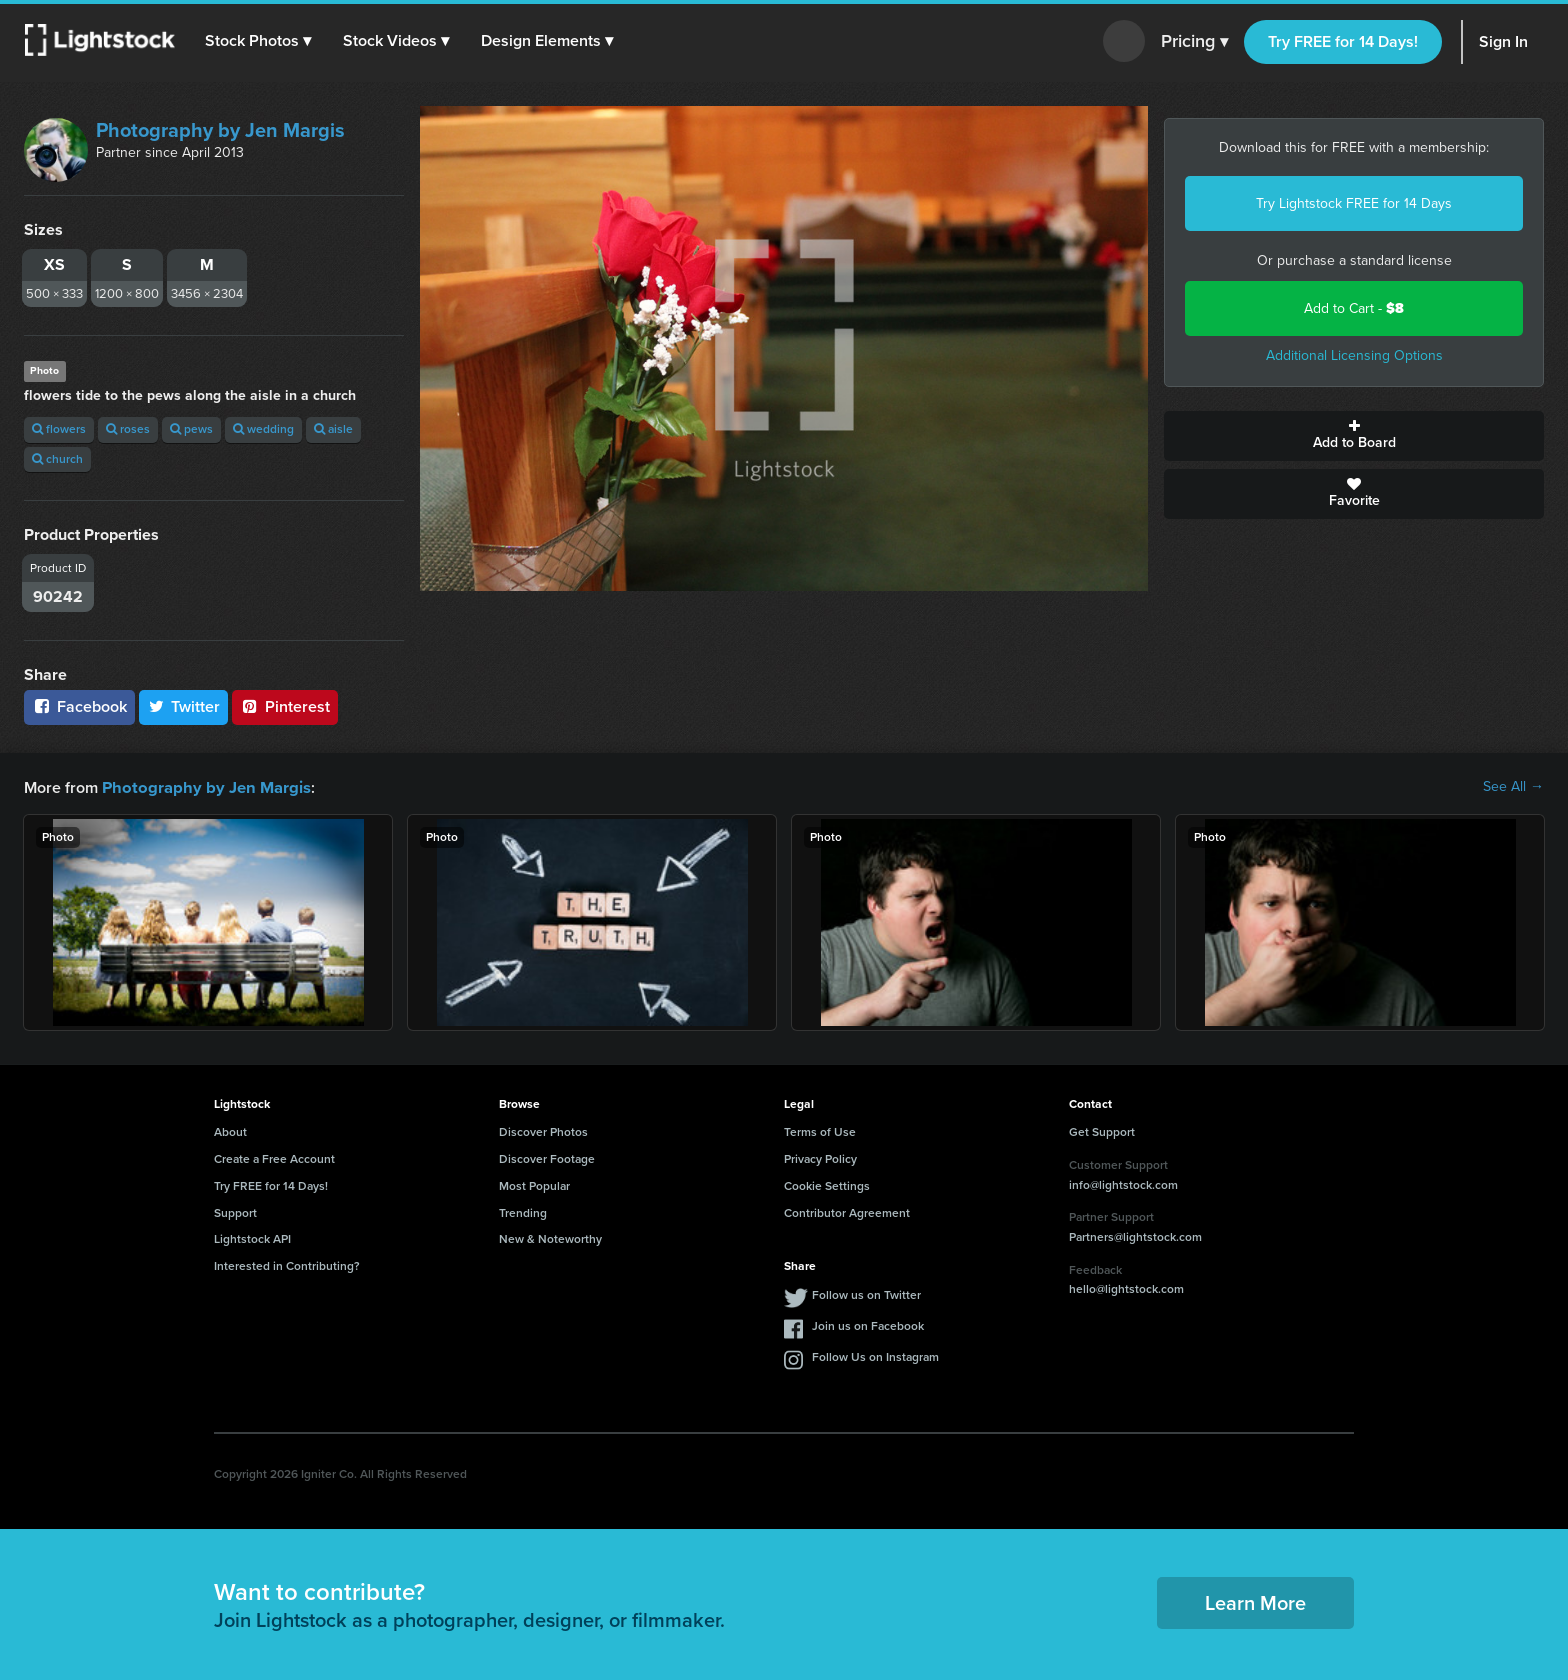 Image resolution: width=1568 pixels, height=1680 pixels. What do you see at coordinates (230, 1131) in the screenshot?
I see `About` at bounding box center [230, 1131].